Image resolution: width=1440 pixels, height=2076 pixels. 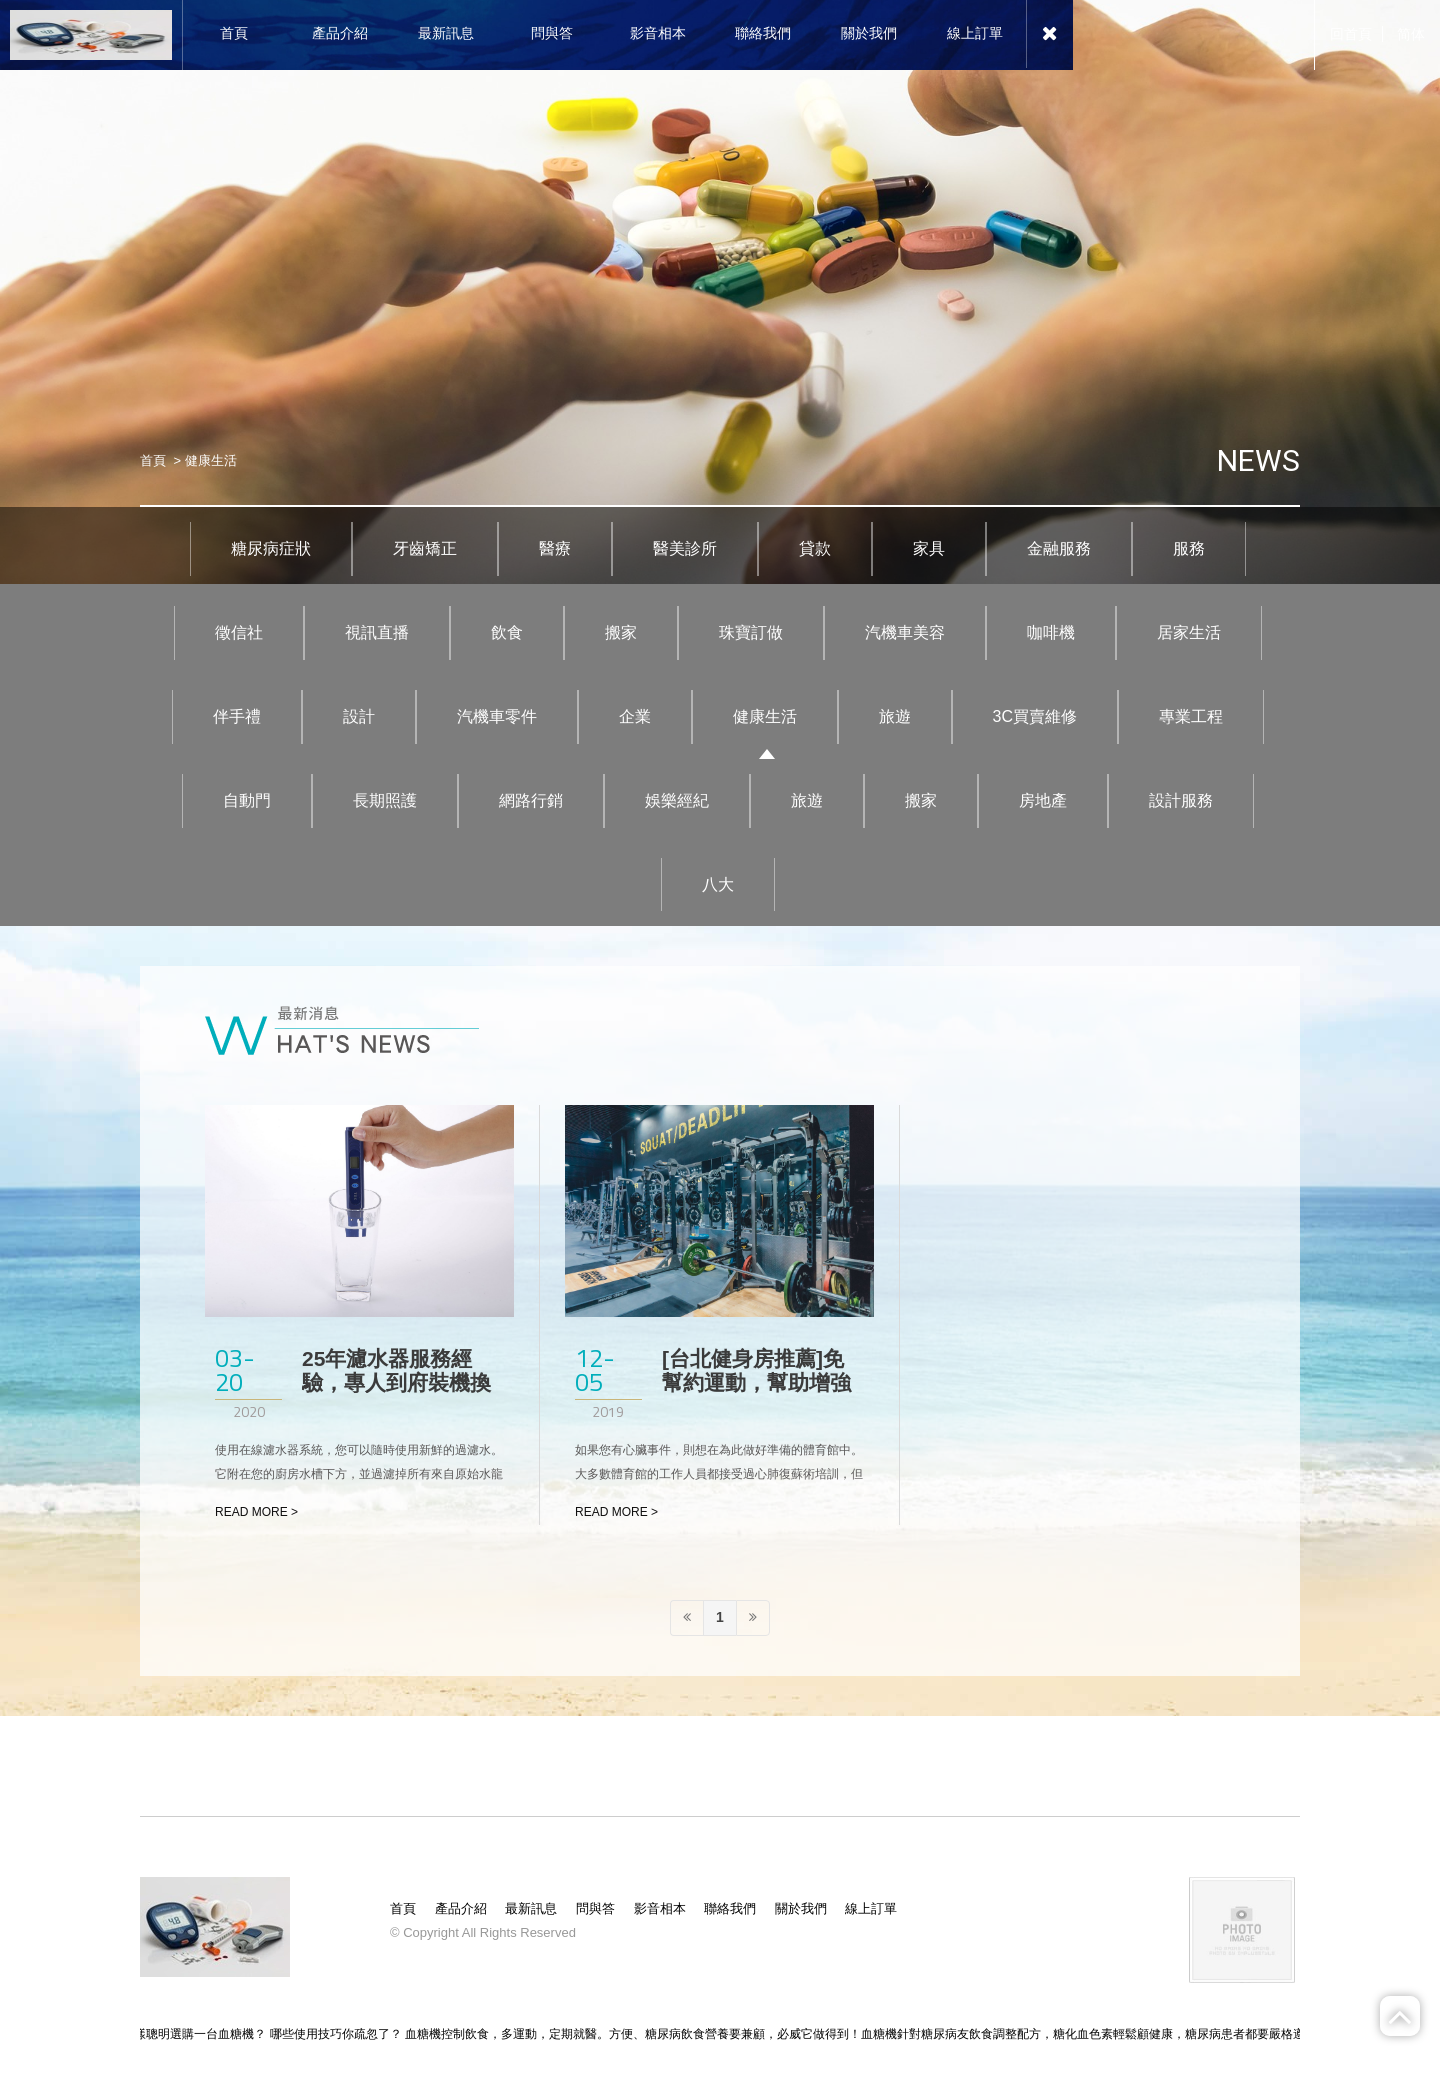 I want to click on 設計服務, so click(x=1181, y=800).